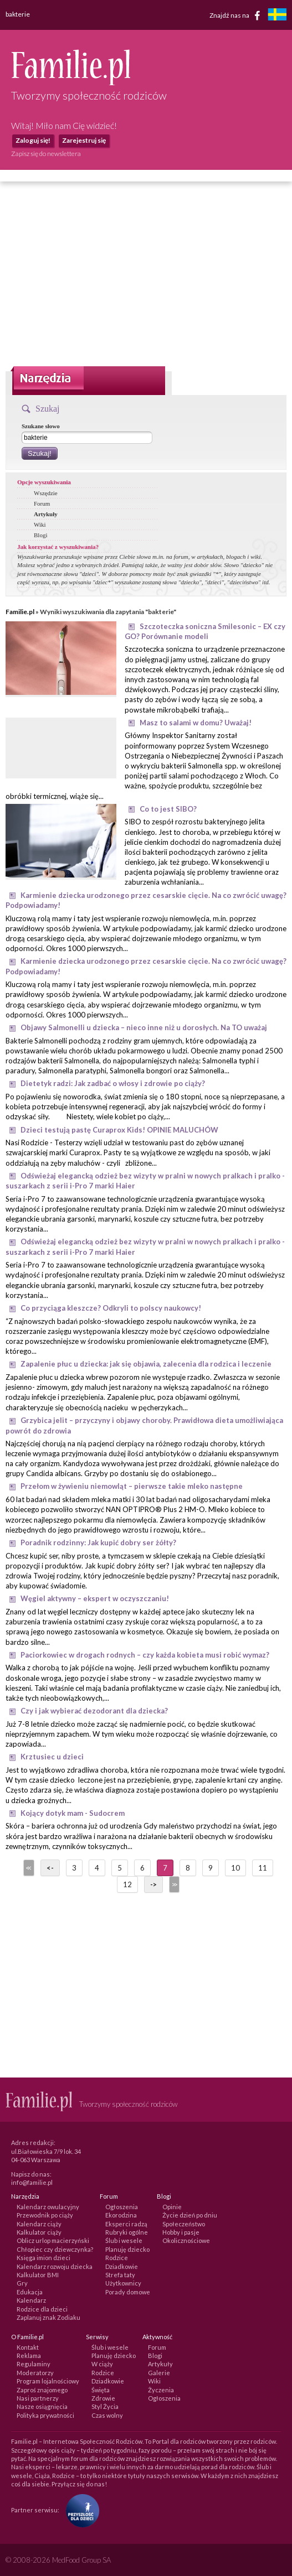 The image size is (292, 2576). Describe the element at coordinates (55, 2266) in the screenshot. I see `Kalendarz rozwoju dziecka` at that location.